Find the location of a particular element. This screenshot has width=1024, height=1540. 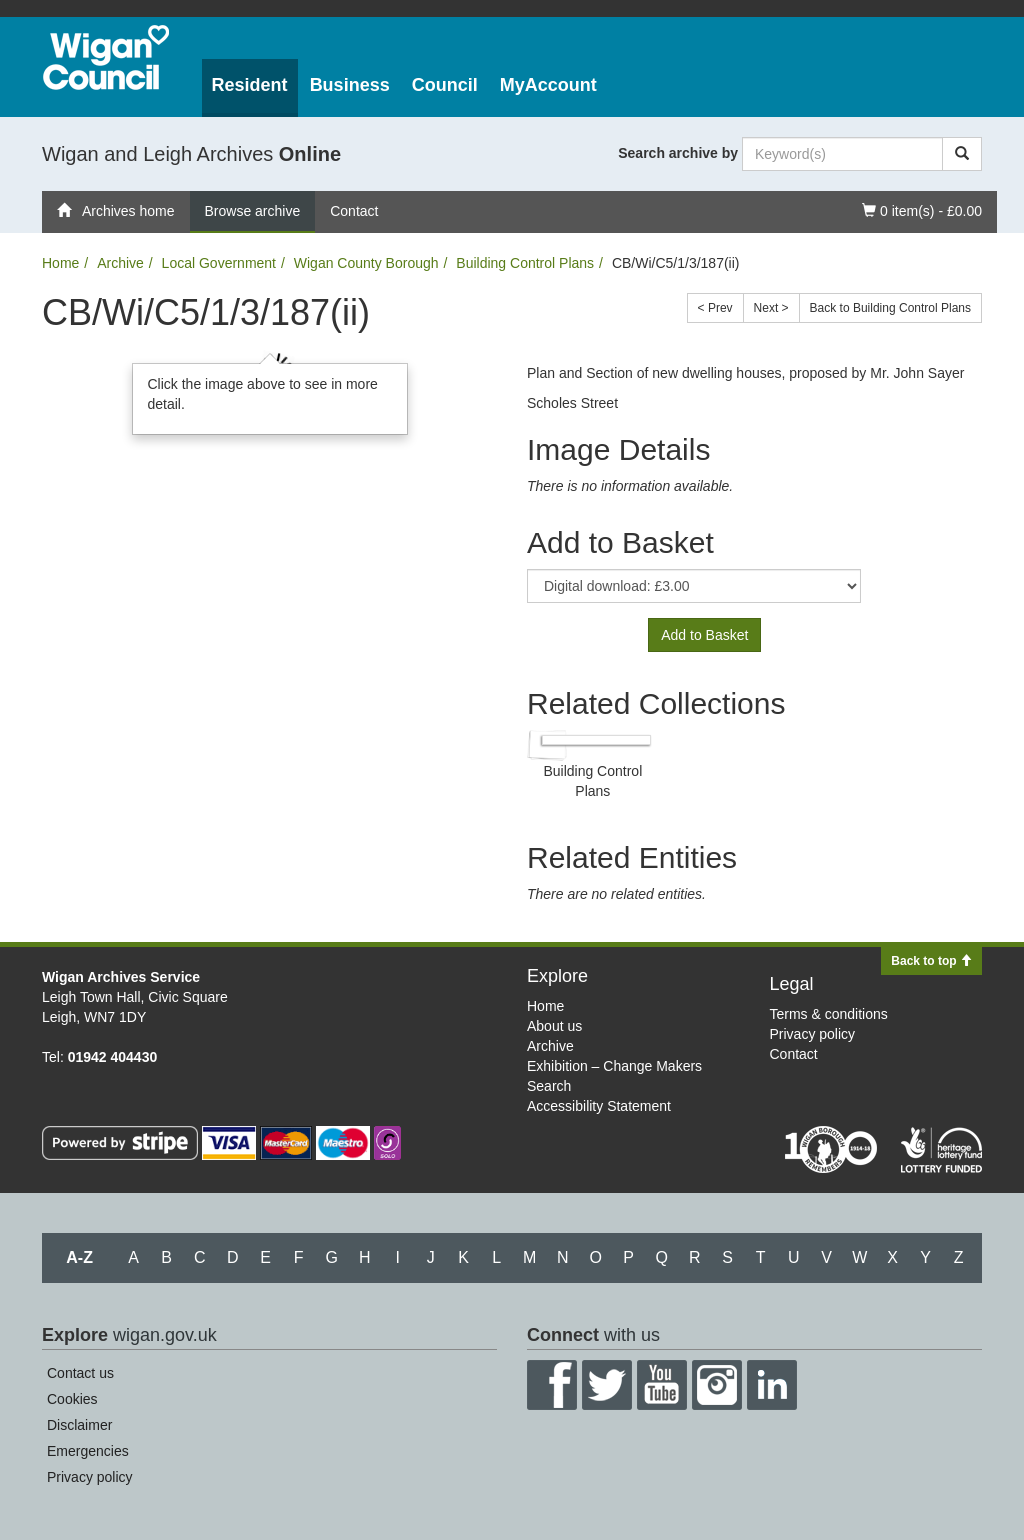

Terms & conditions is located at coordinates (829, 1014).